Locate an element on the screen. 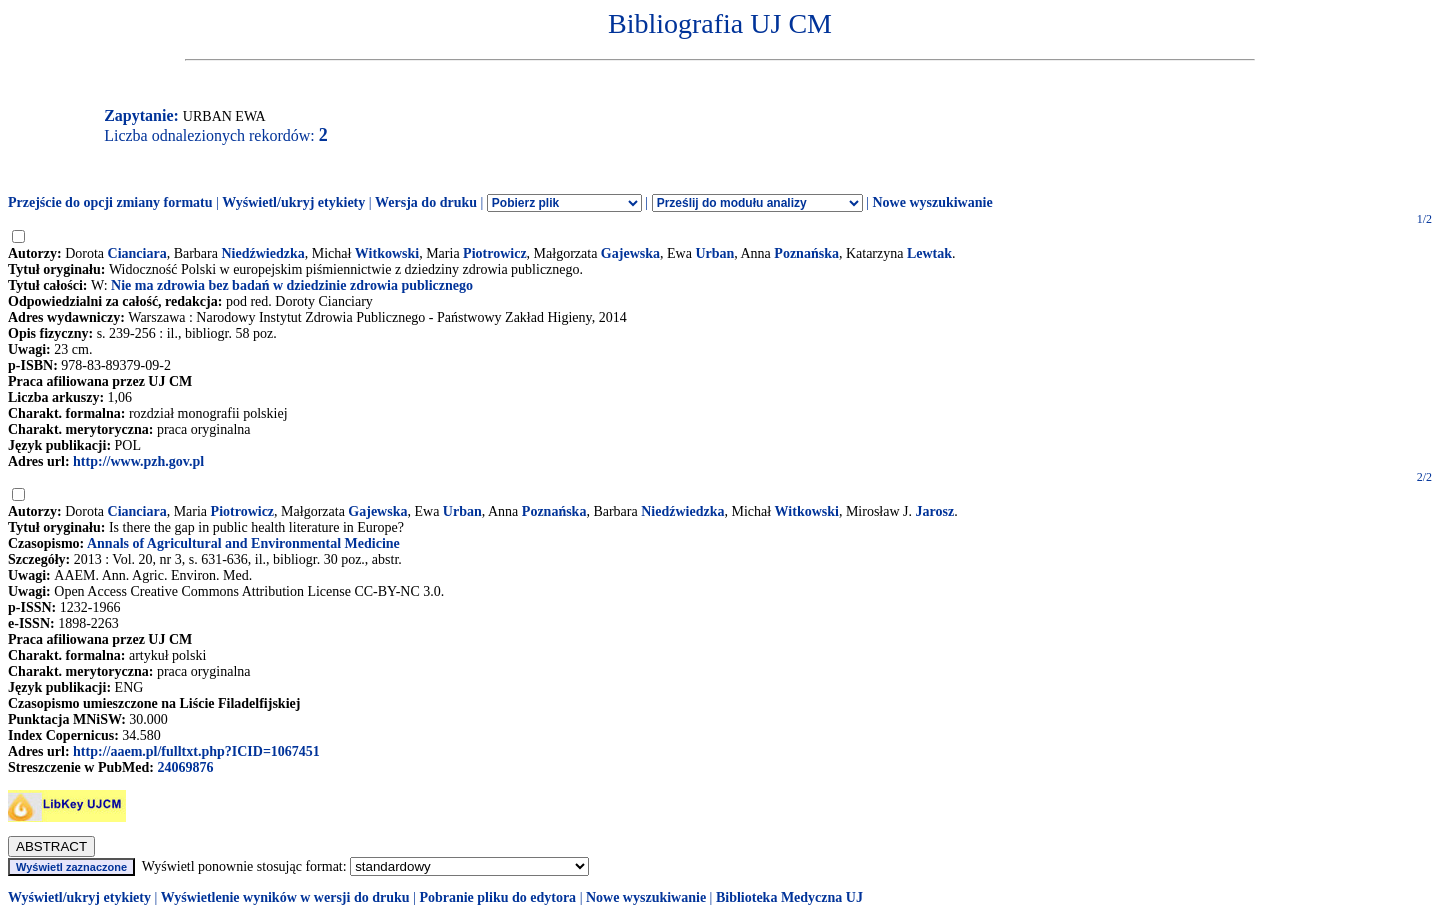  Niedźwiedzka is located at coordinates (262, 253).